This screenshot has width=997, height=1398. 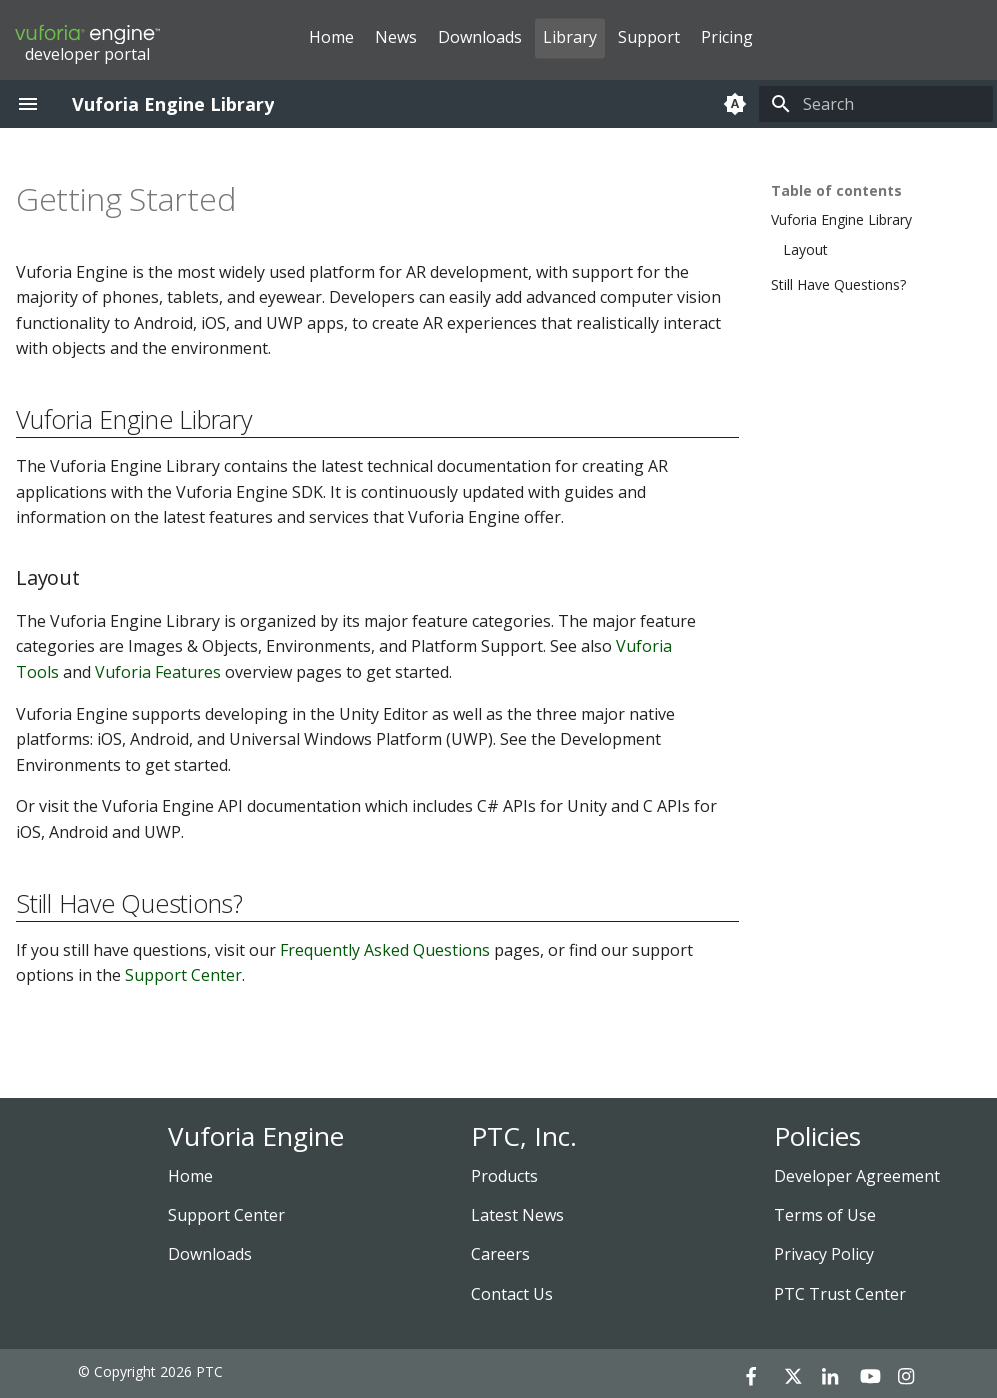 What do you see at coordinates (825, 1215) in the screenshot?
I see `Terms of Use` at bounding box center [825, 1215].